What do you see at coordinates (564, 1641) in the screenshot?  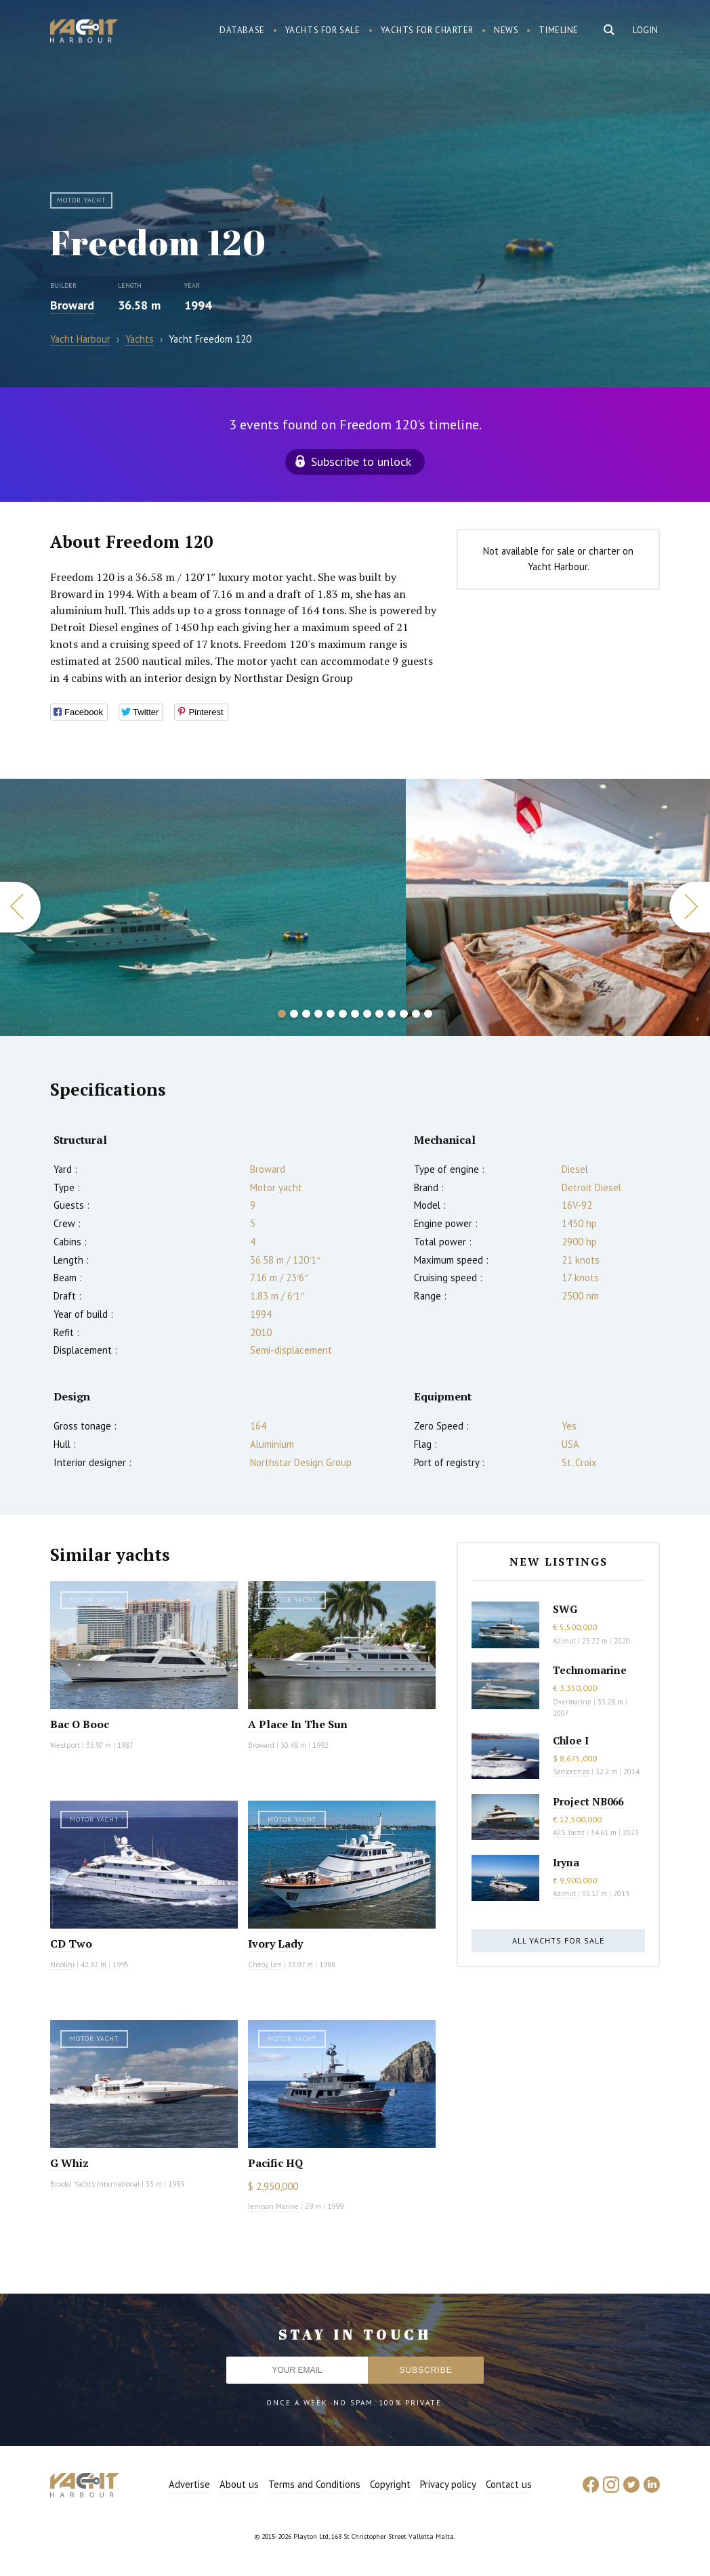 I see `Azimut` at bounding box center [564, 1641].